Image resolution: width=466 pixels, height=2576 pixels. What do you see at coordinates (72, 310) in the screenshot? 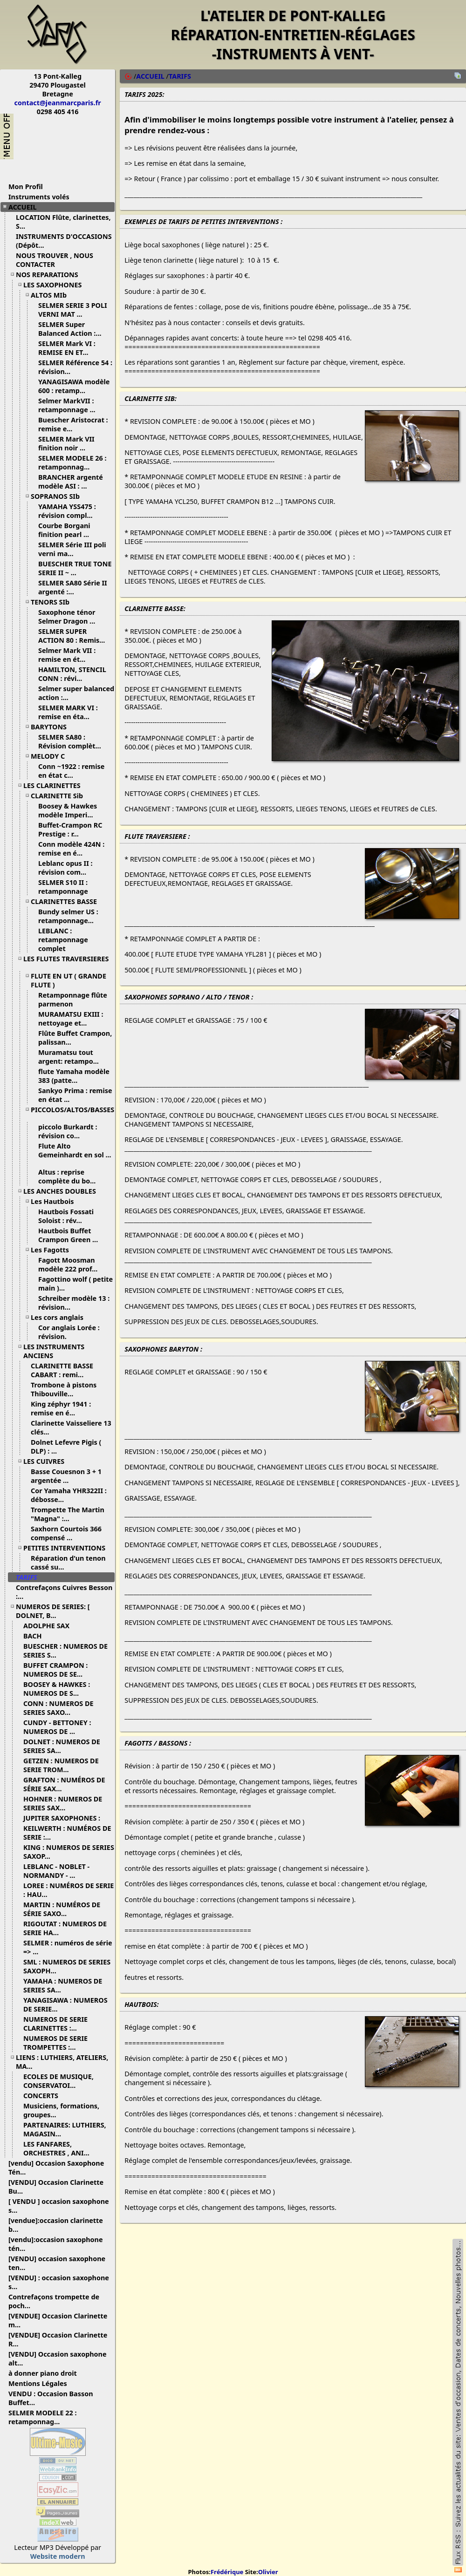
I see `SELMER SERIE 3 POLI VERNI MAT ...` at bounding box center [72, 310].